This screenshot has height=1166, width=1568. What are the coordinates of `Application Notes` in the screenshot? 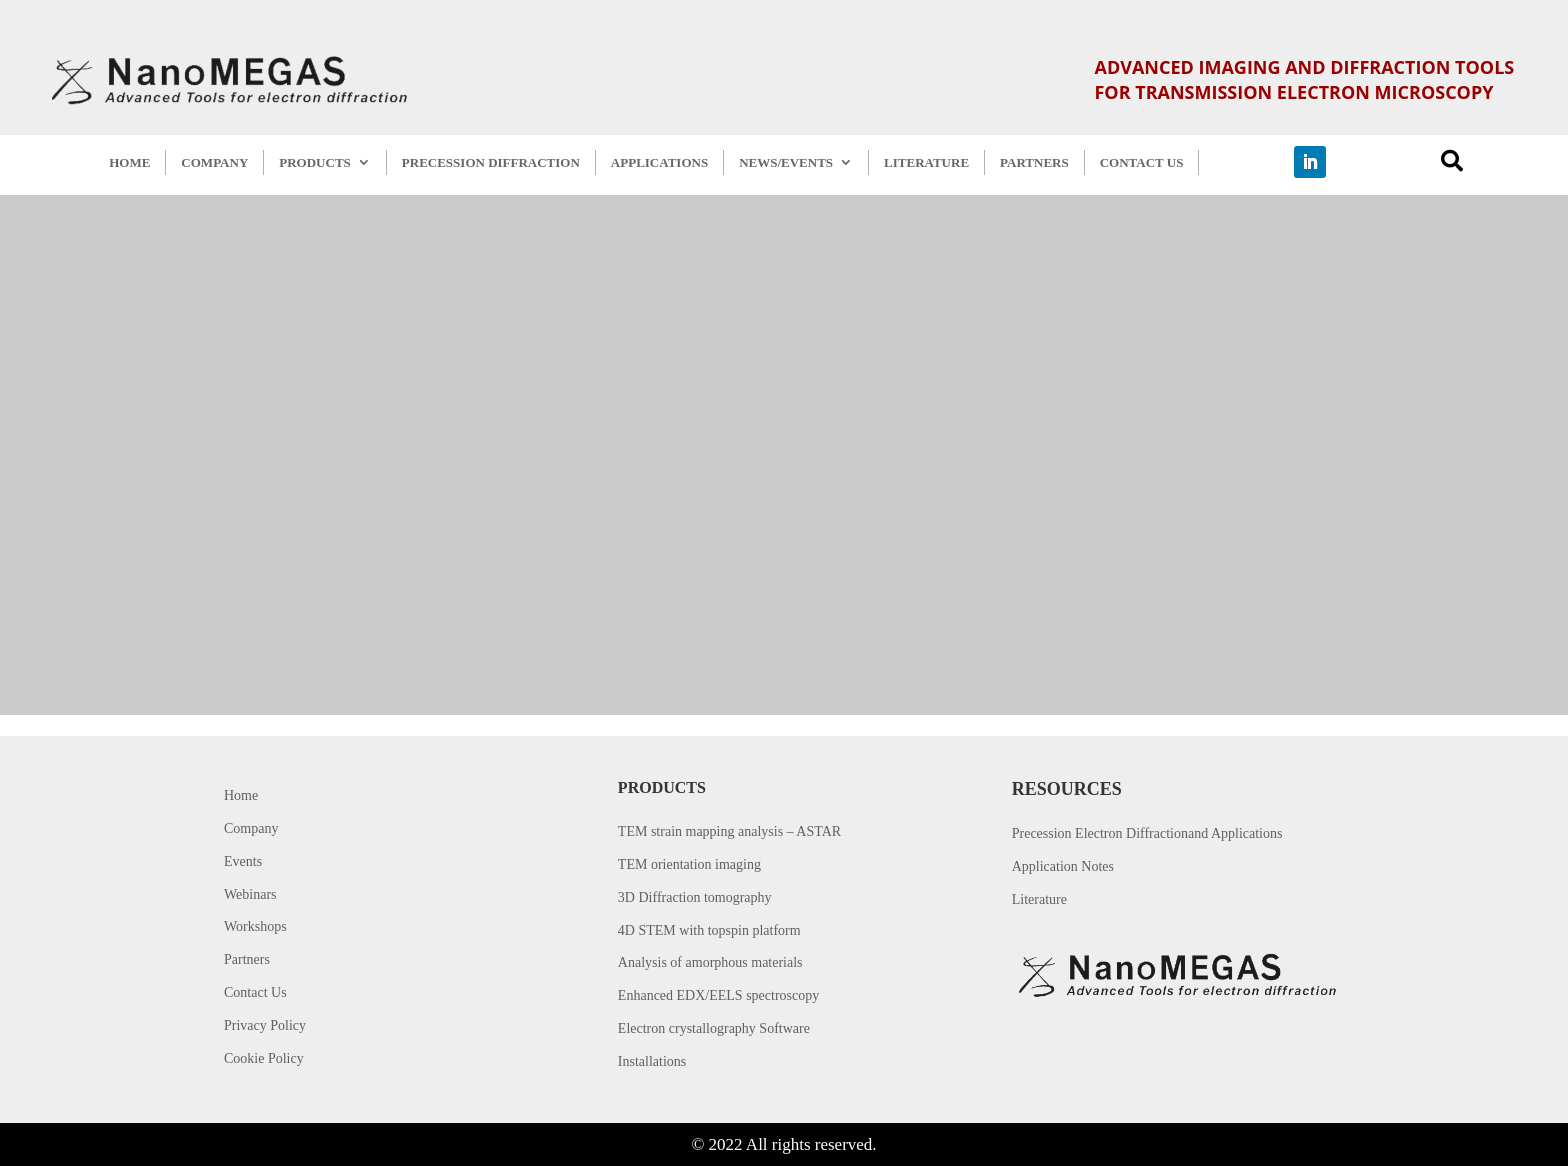 It's located at (1063, 866).